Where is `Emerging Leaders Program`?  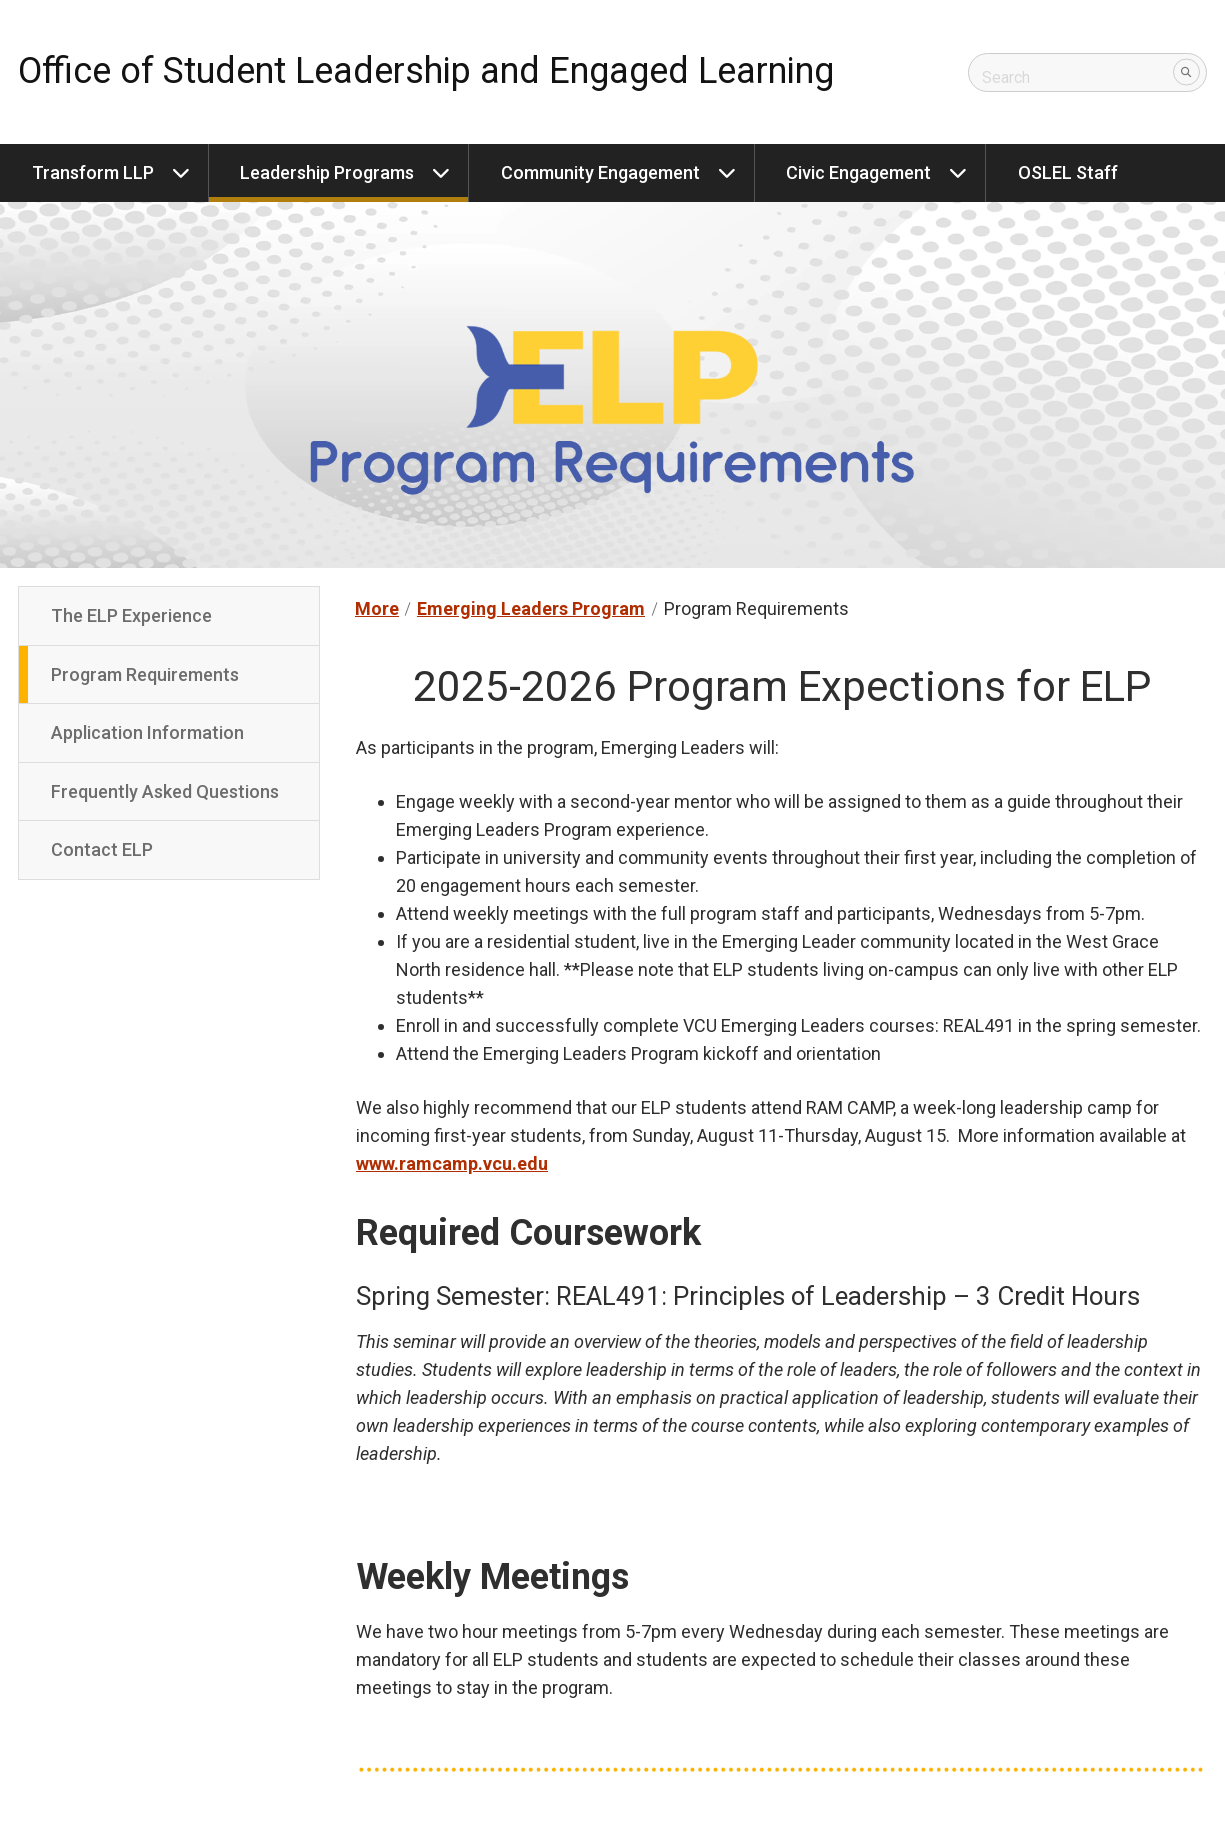
Emerging Leaders Program is located at coordinates (531, 608).